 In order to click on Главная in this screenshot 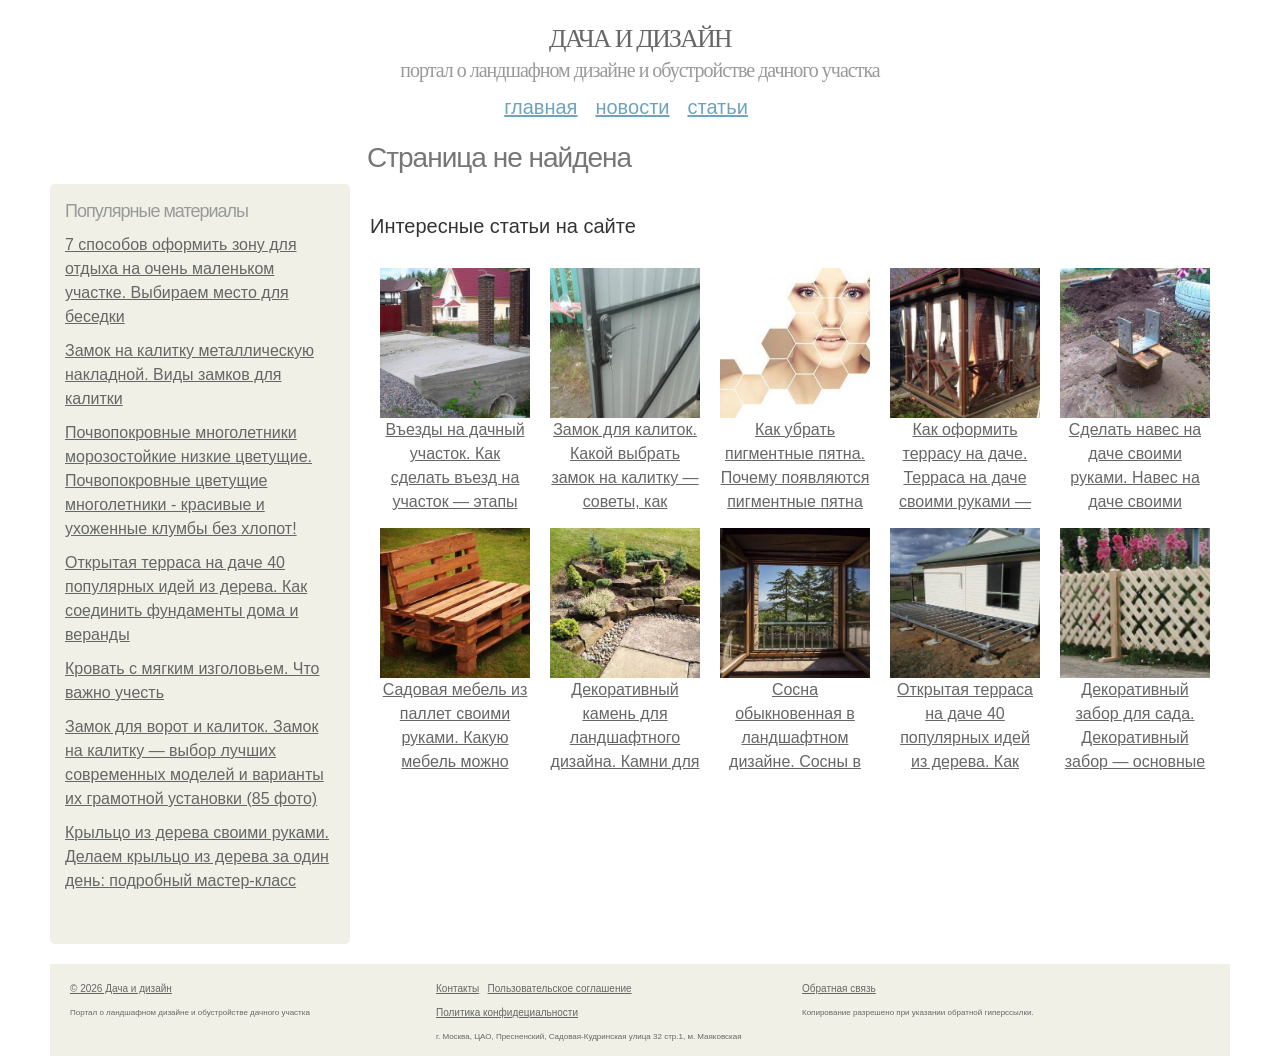, I will do `click(540, 107)`.